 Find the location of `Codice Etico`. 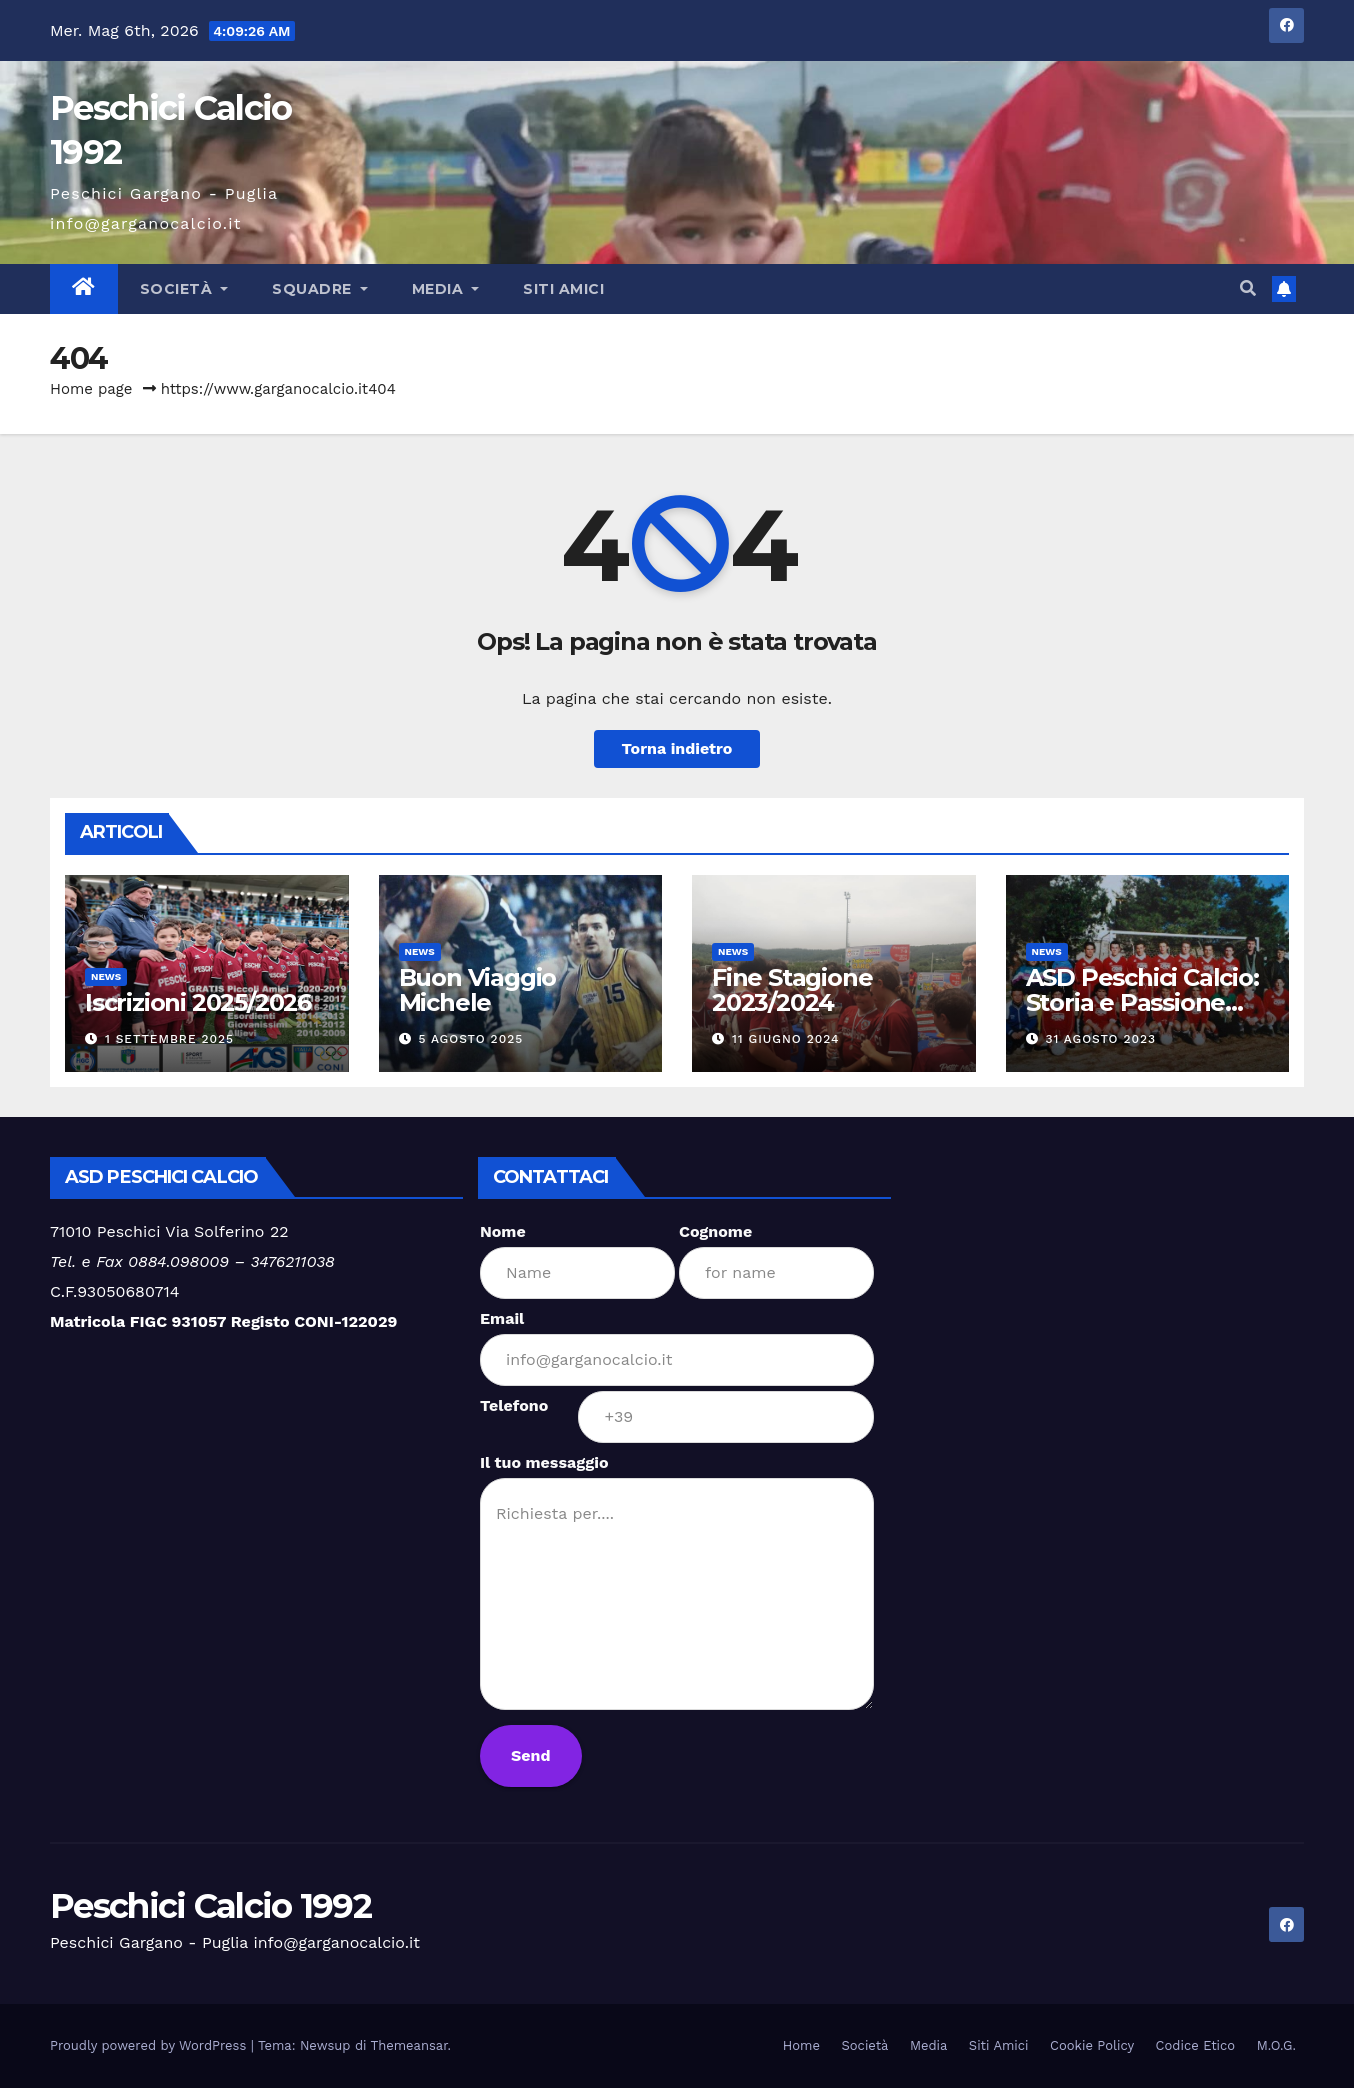

Codice Etico is located at coordinates (1196, 2045).